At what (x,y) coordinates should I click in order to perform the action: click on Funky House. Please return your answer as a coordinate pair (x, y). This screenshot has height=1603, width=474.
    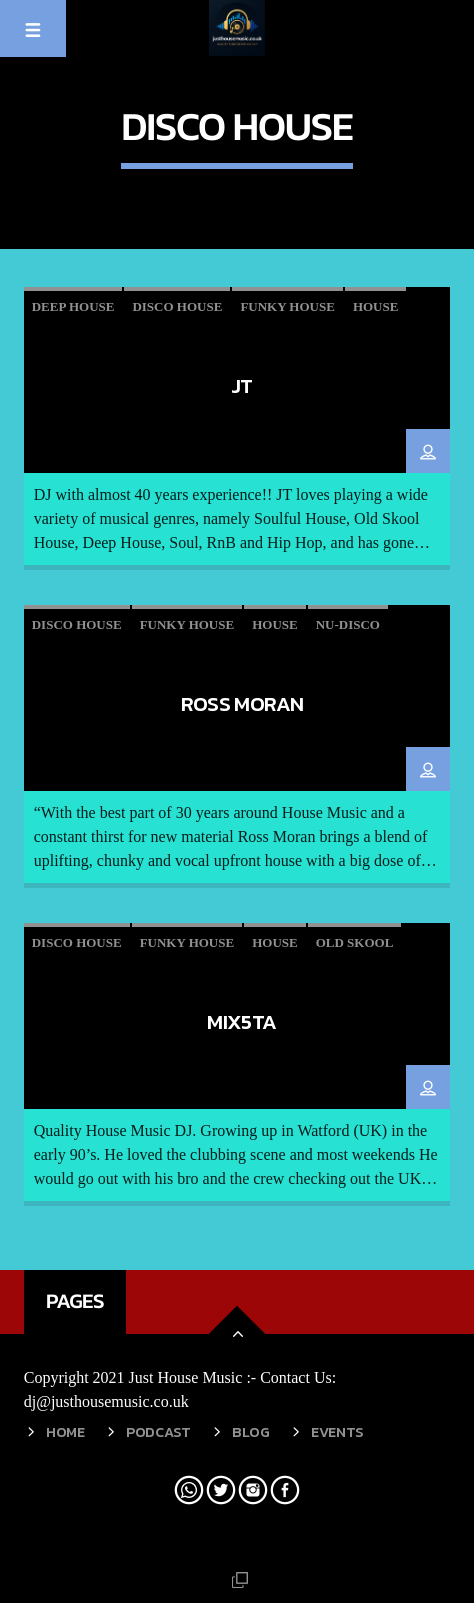
    Looking at the image, I should click on (287, 306).